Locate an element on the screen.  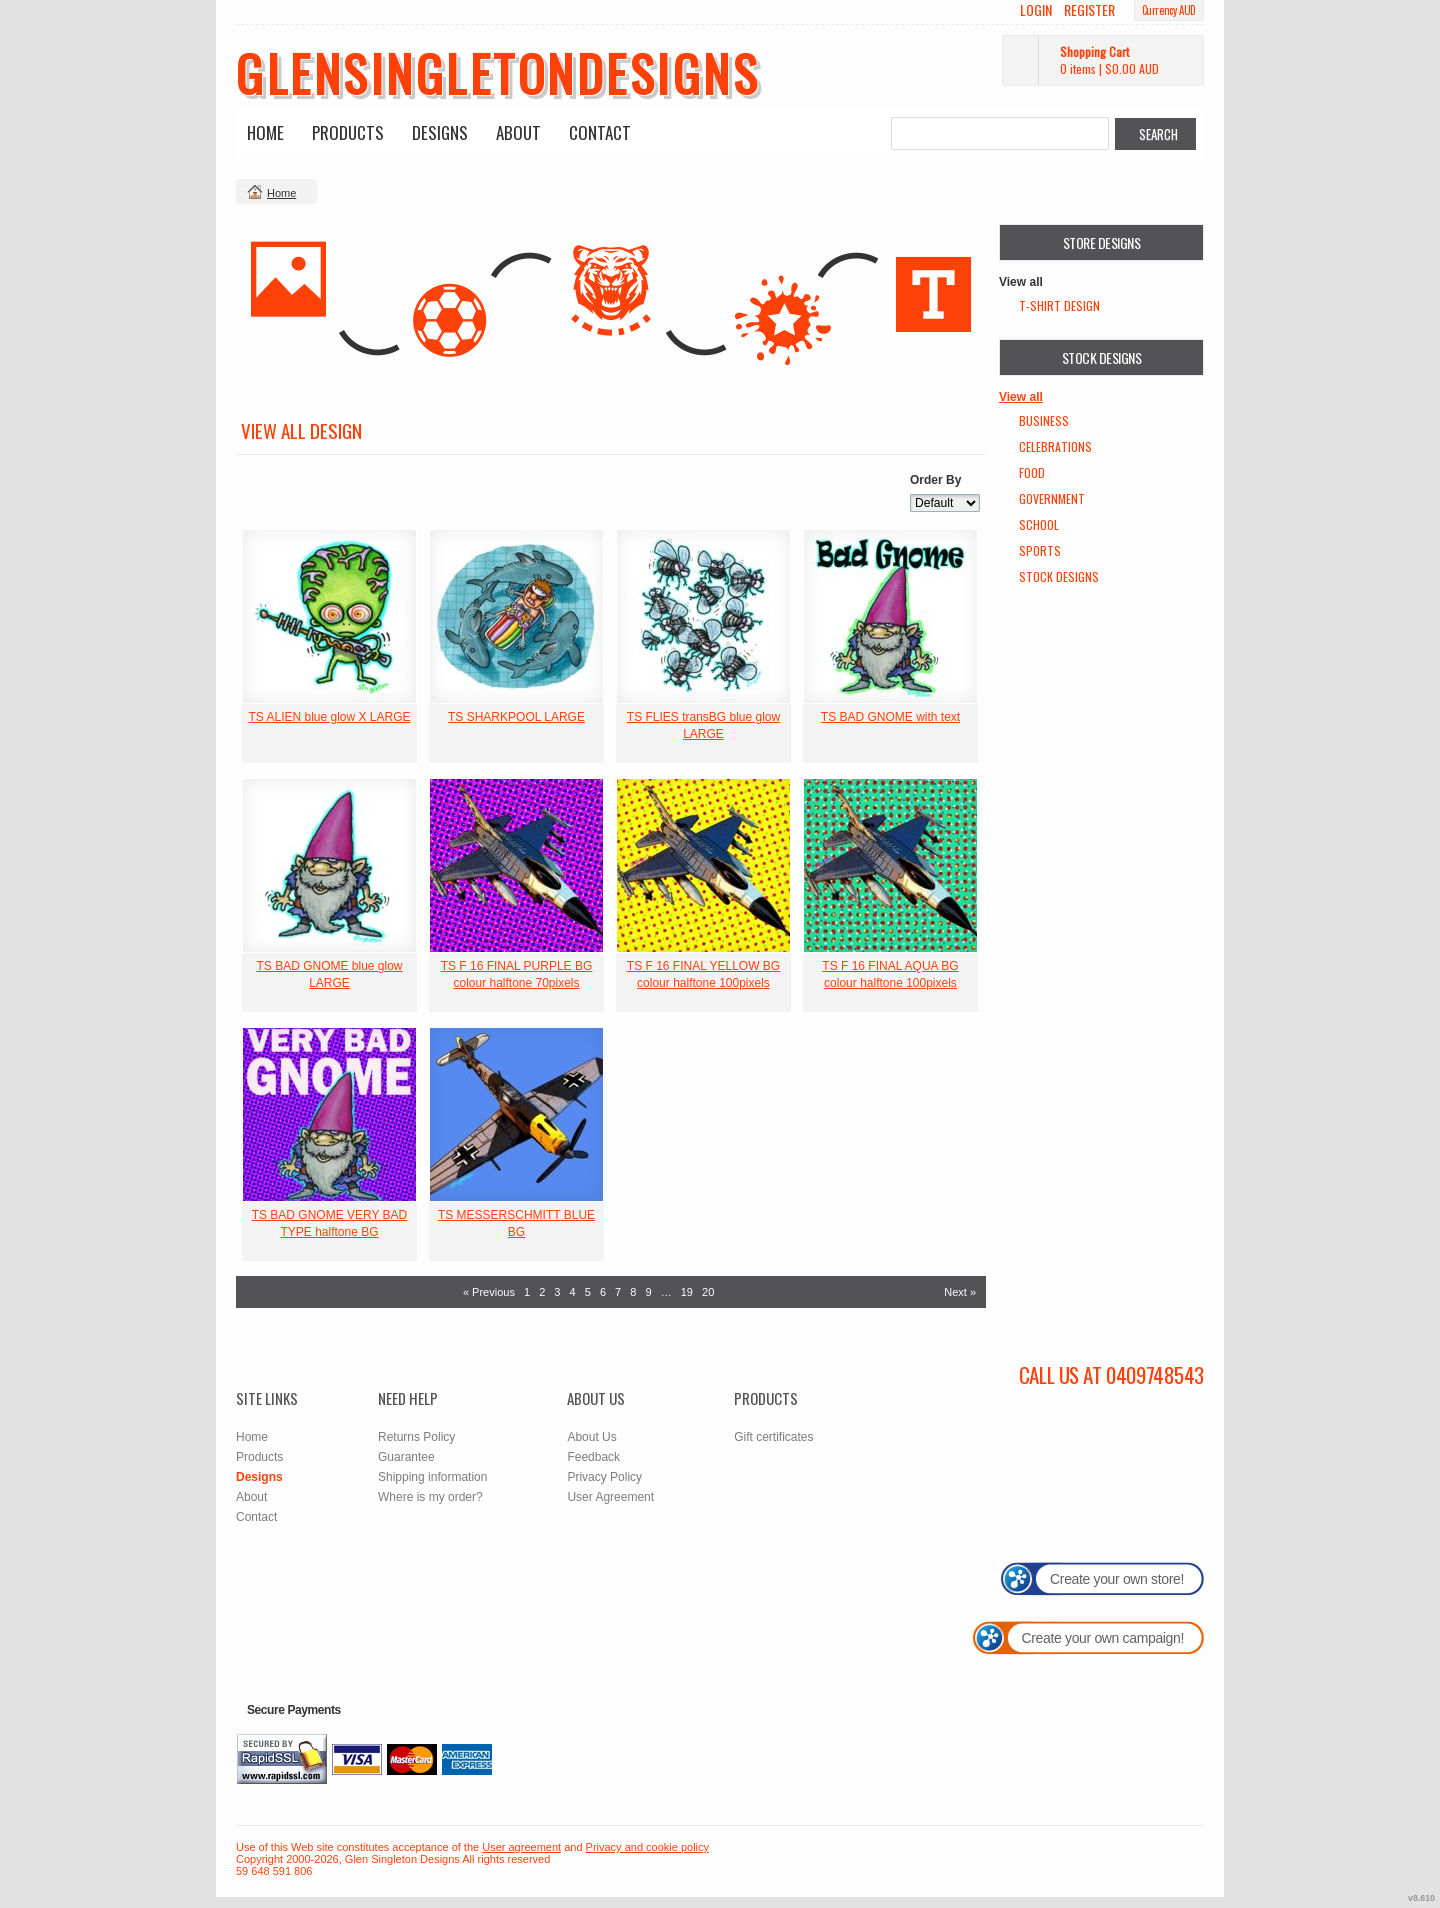
Feedback is located at coordinates (593, 1457).